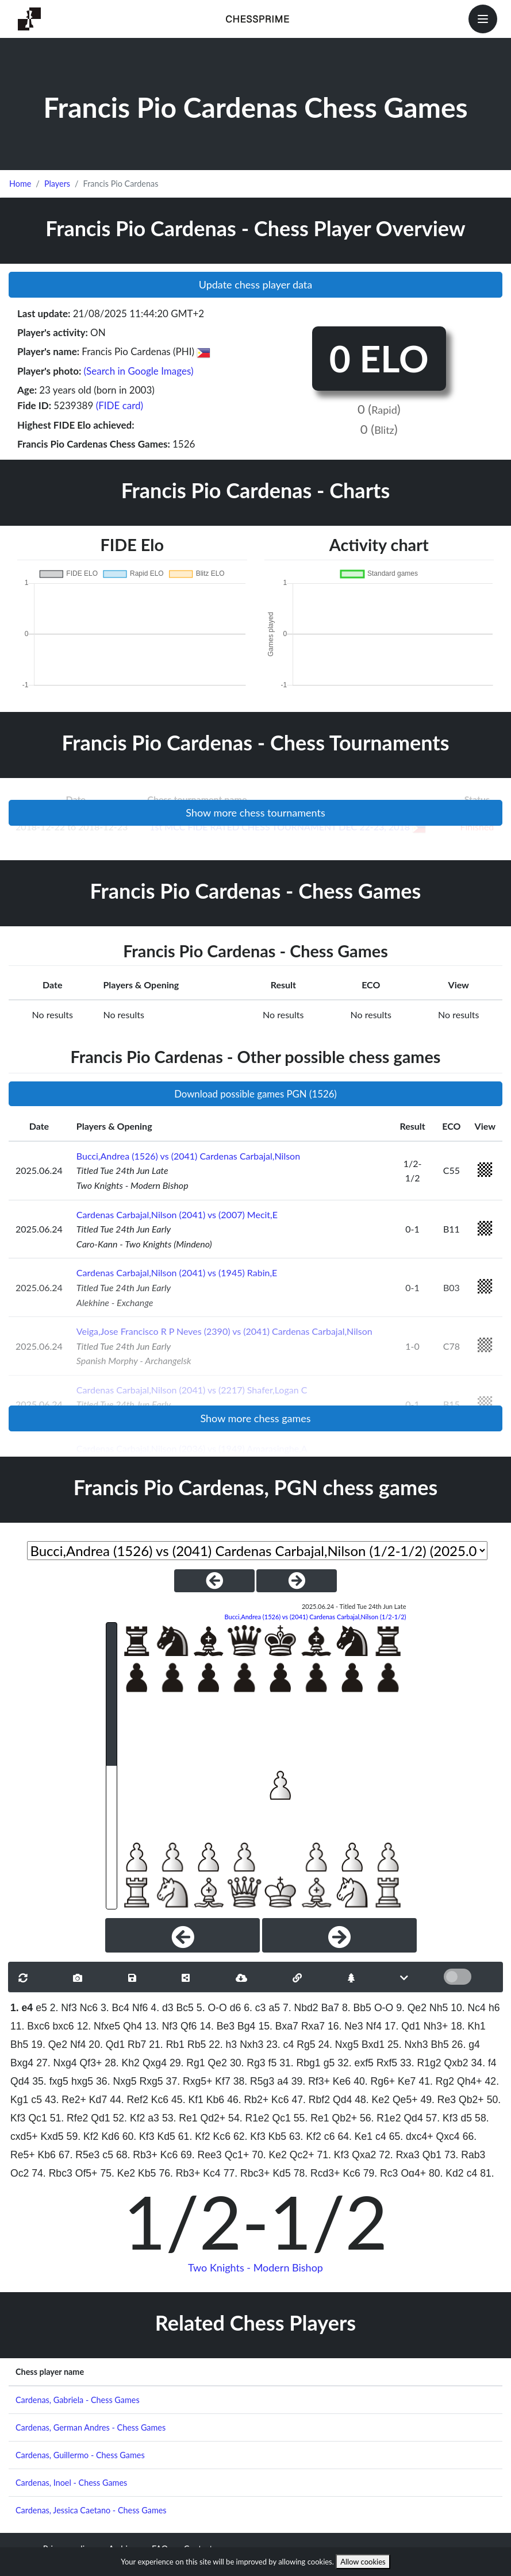 This screenshot has height=2576, width=511. Describe the element at coordinates (380, 2136) in the screenshot. I see `c4` at that location.